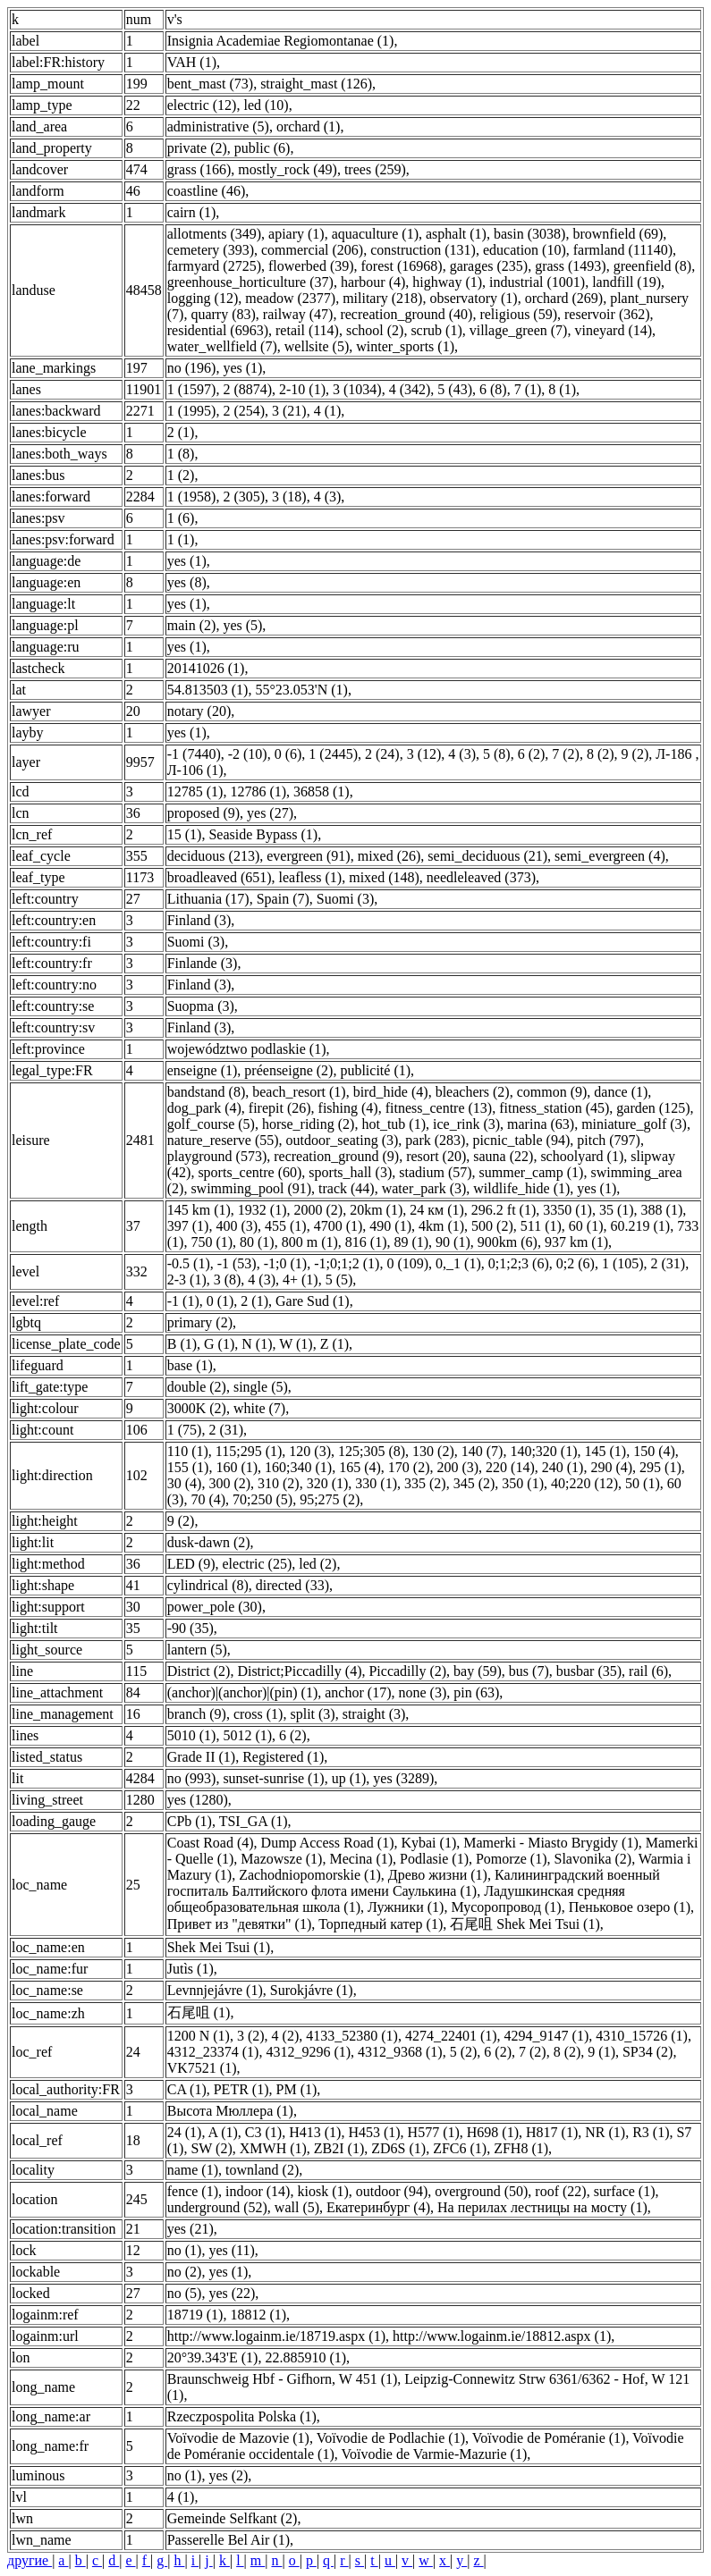 This screenshot has height=2576, width=711. I want to click on 36858 (1), so click(321, 791).